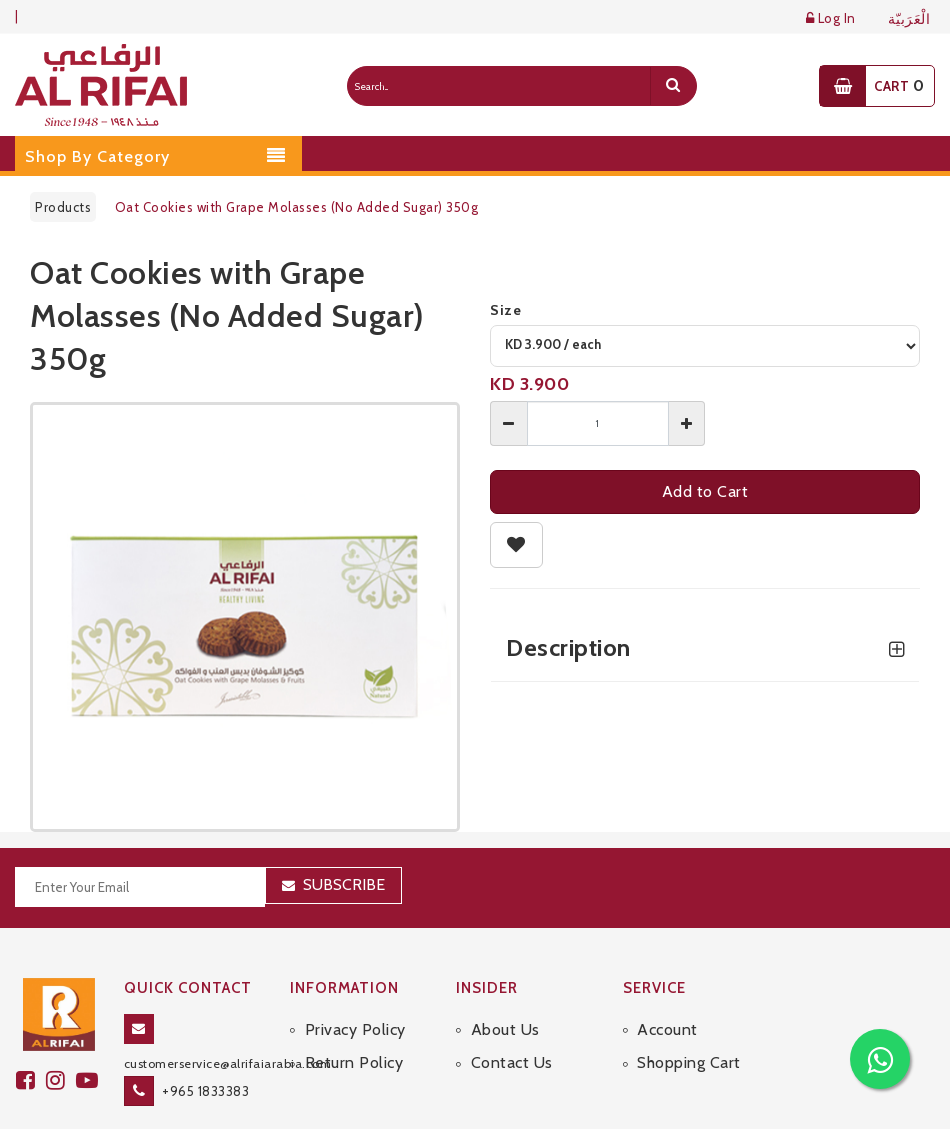 Image resolution: width=950 pixels, height=1129 pixels. Describe the element at coordinates (205, 1091) in the screenshot. I see `+965 1833383` at that location.